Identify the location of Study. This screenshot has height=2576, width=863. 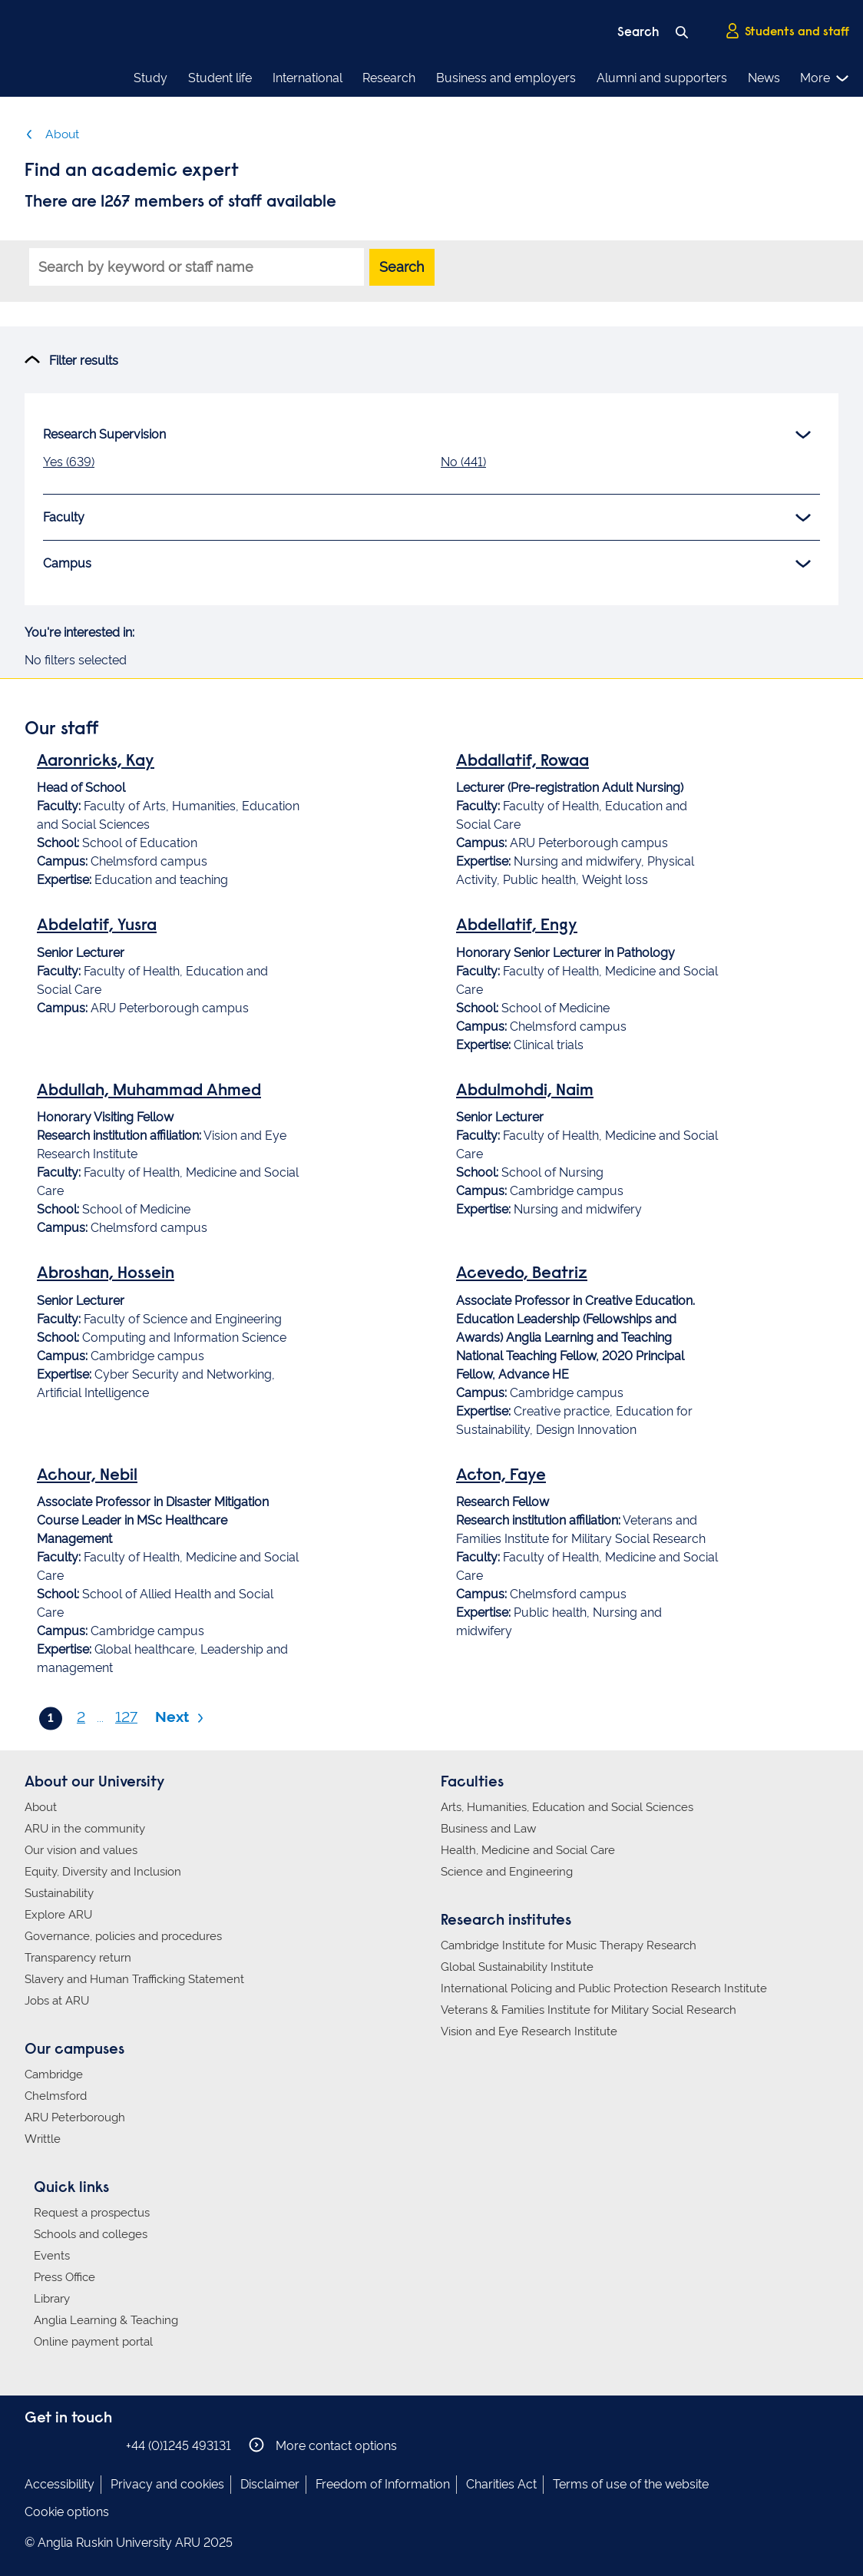
(150, 78).